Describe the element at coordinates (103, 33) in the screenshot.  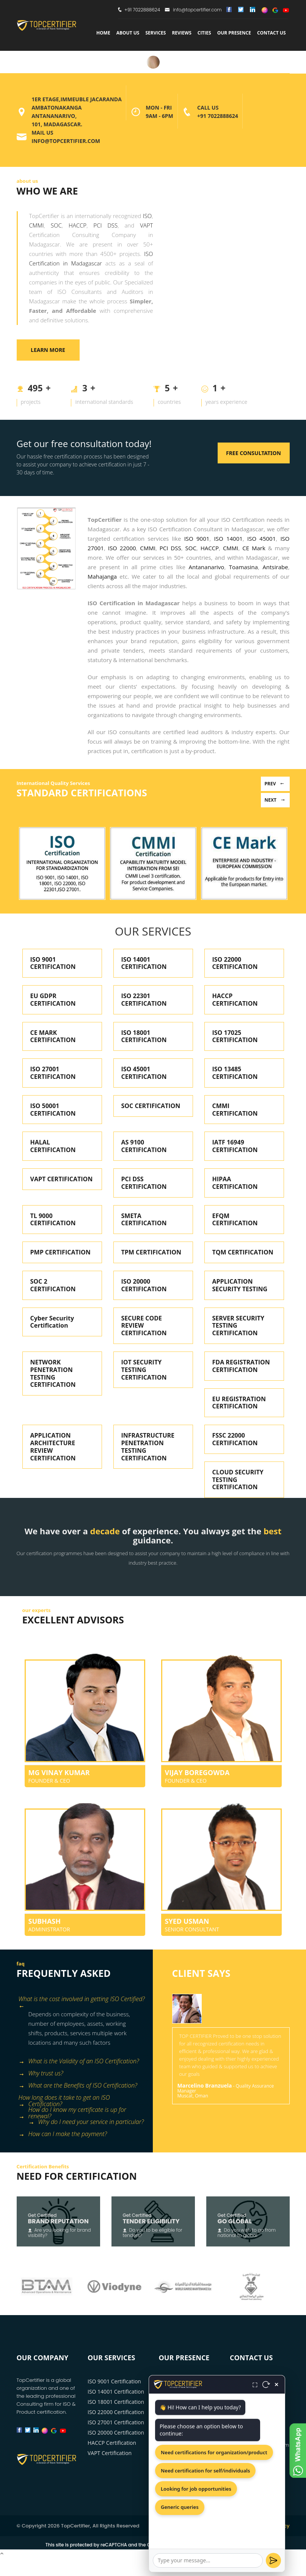
I see `Home` at that location.